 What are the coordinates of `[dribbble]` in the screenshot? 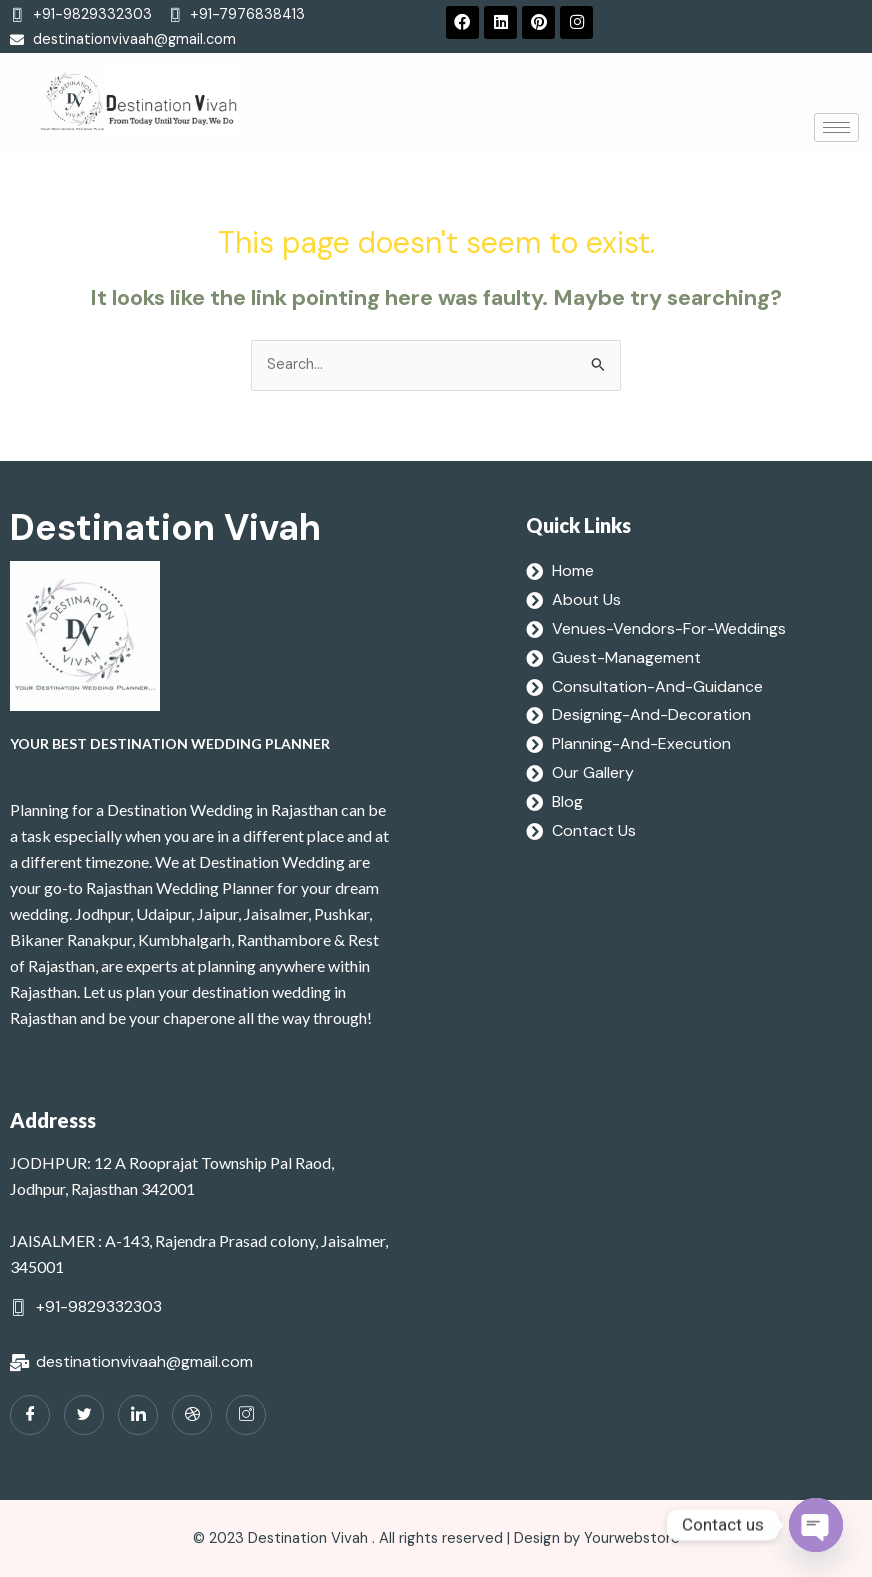 It's located at (192, 1415).